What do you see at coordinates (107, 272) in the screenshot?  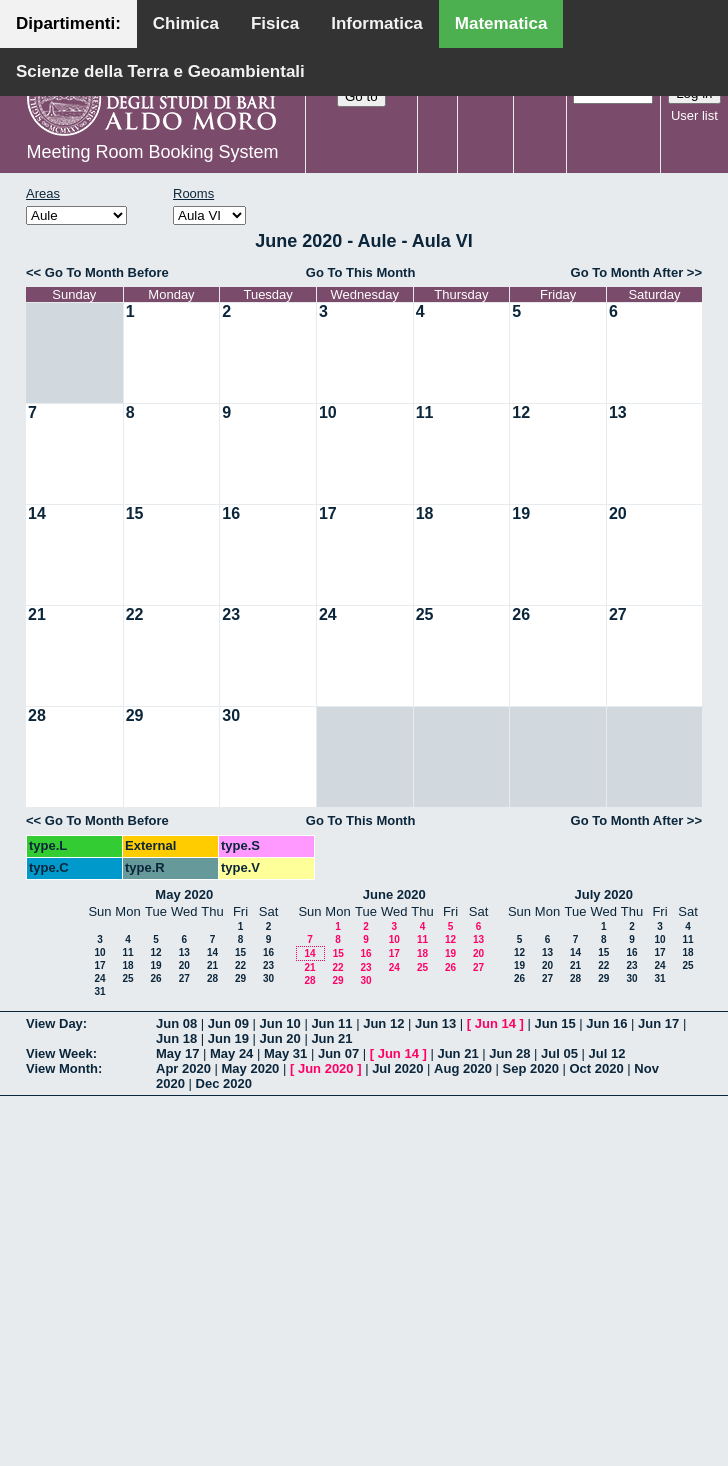 I see `Go To Month Before` at bounding box center [107, 272].